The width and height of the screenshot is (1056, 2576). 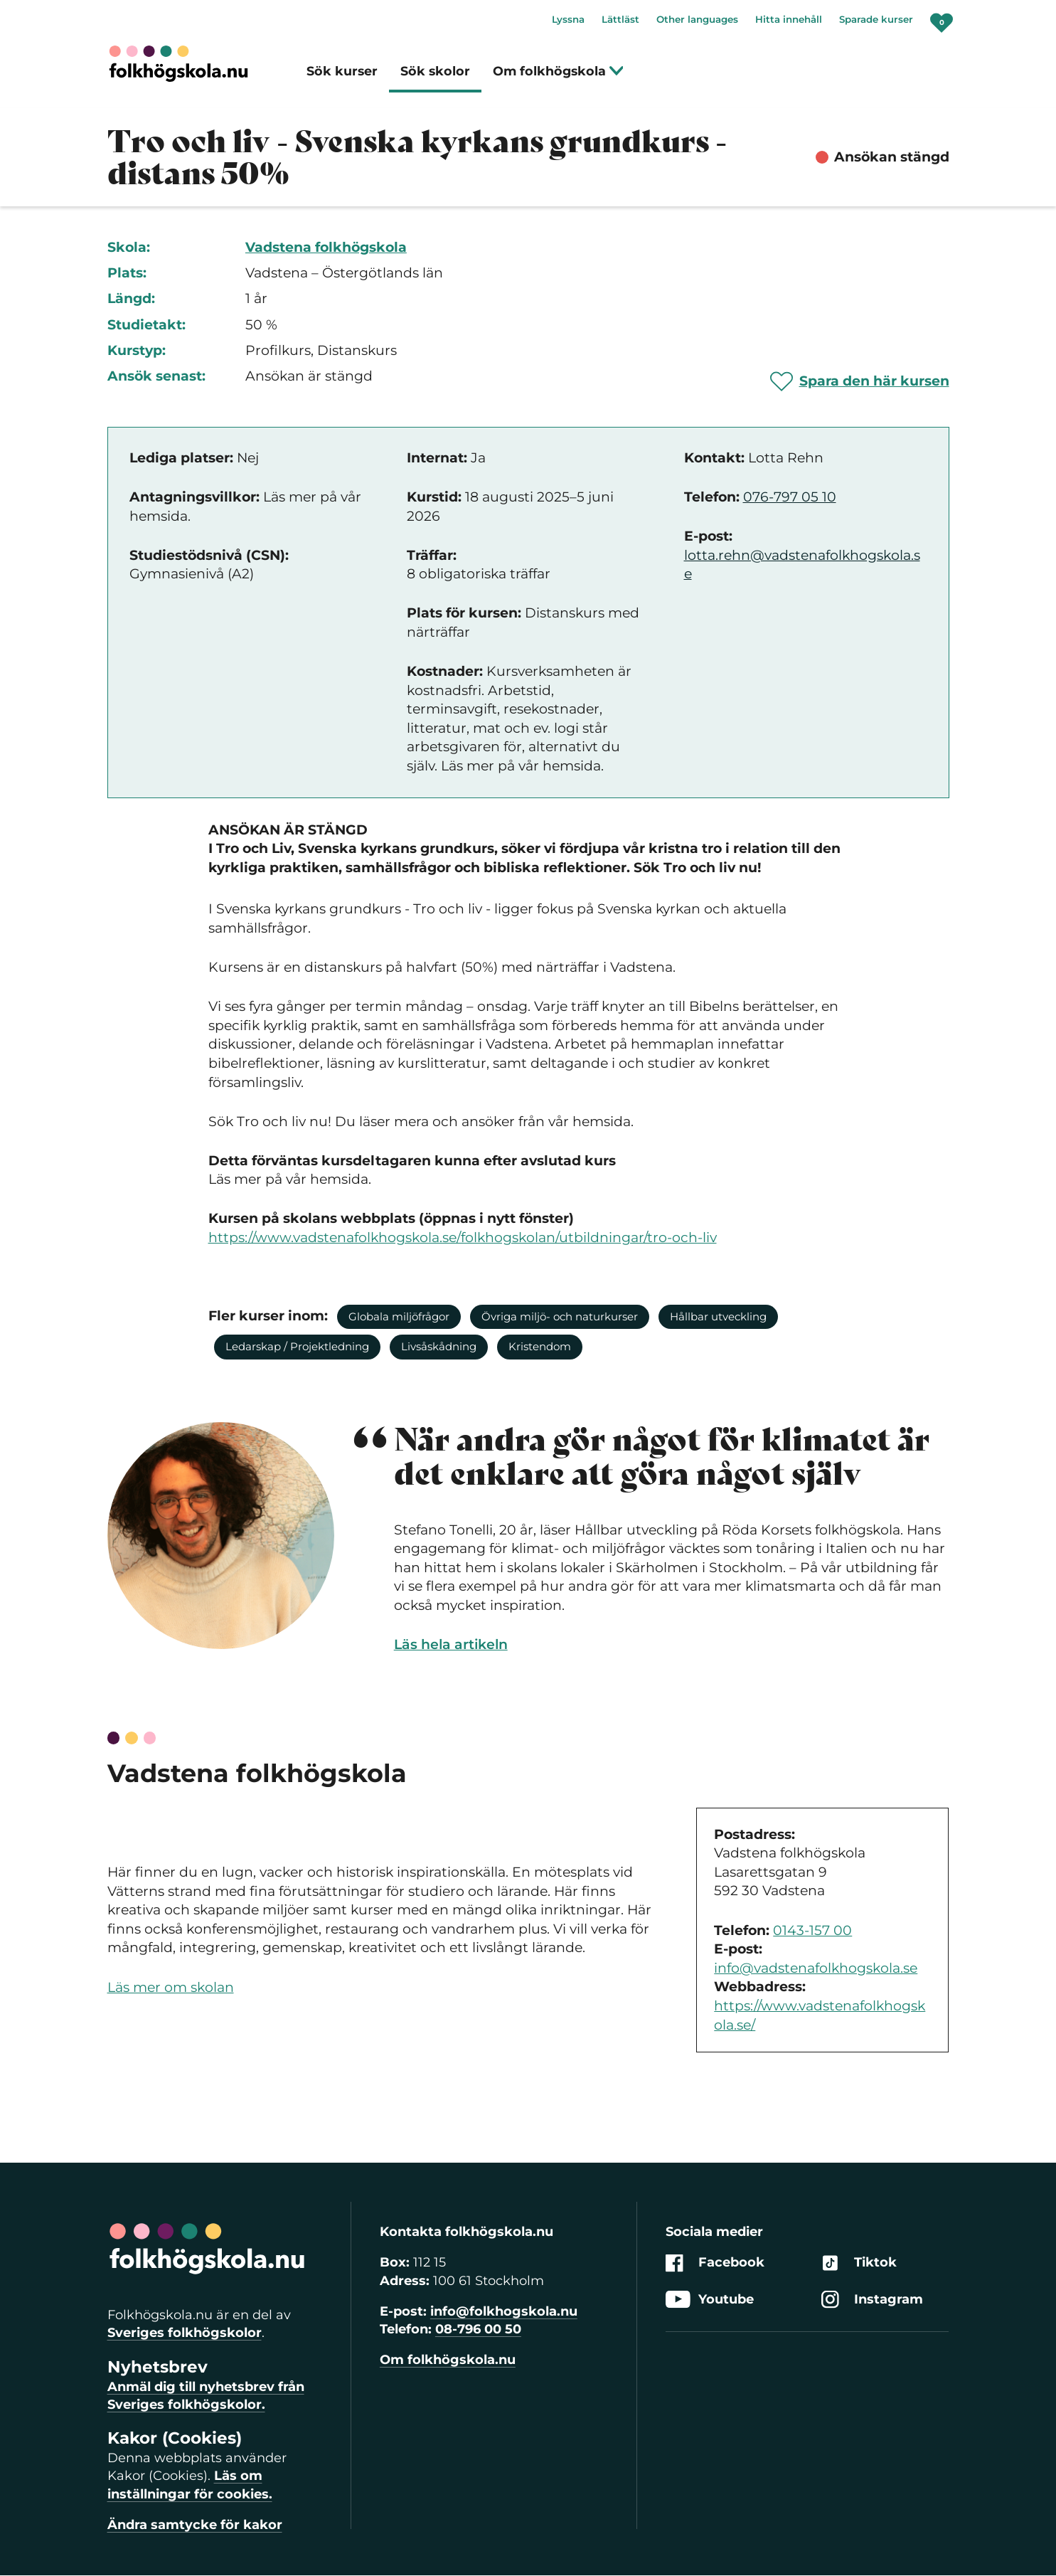 What do you see at coordinates (620, 19) in the screenshot?
I see `Lättläst` at bounding box center [620, 19].